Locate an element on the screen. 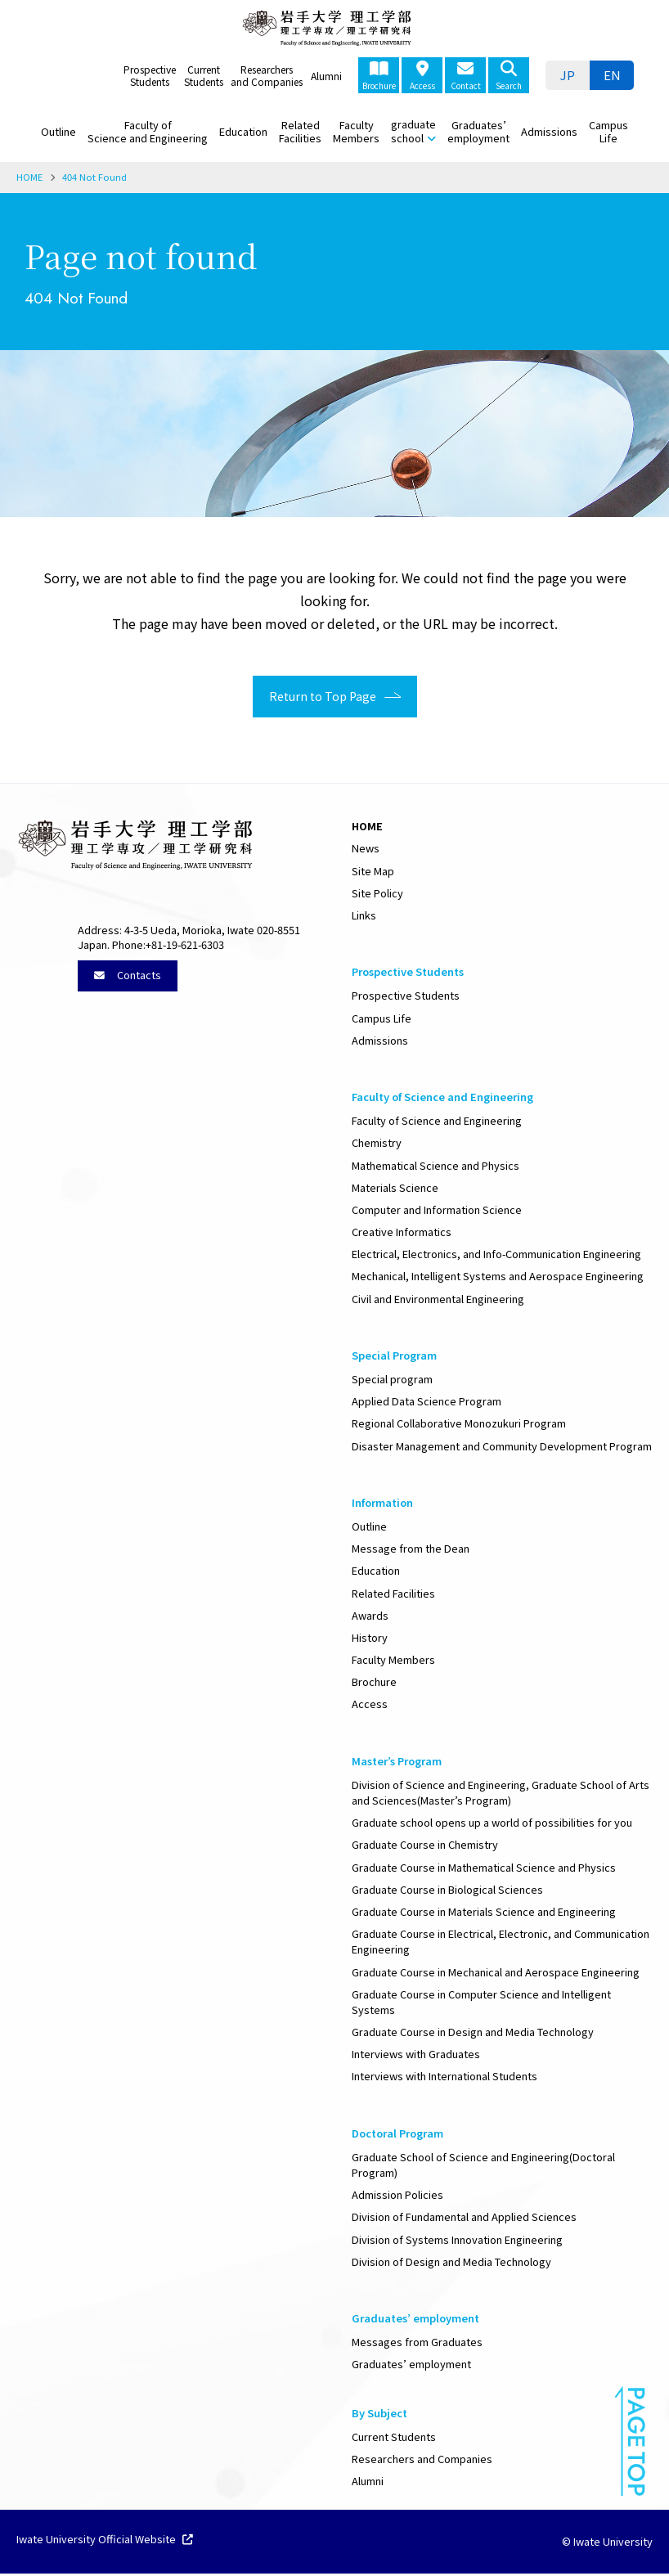 This screenshot has height=2576, width=669. Civil and Environmental Engineering is located at coordinates (438, 1301).